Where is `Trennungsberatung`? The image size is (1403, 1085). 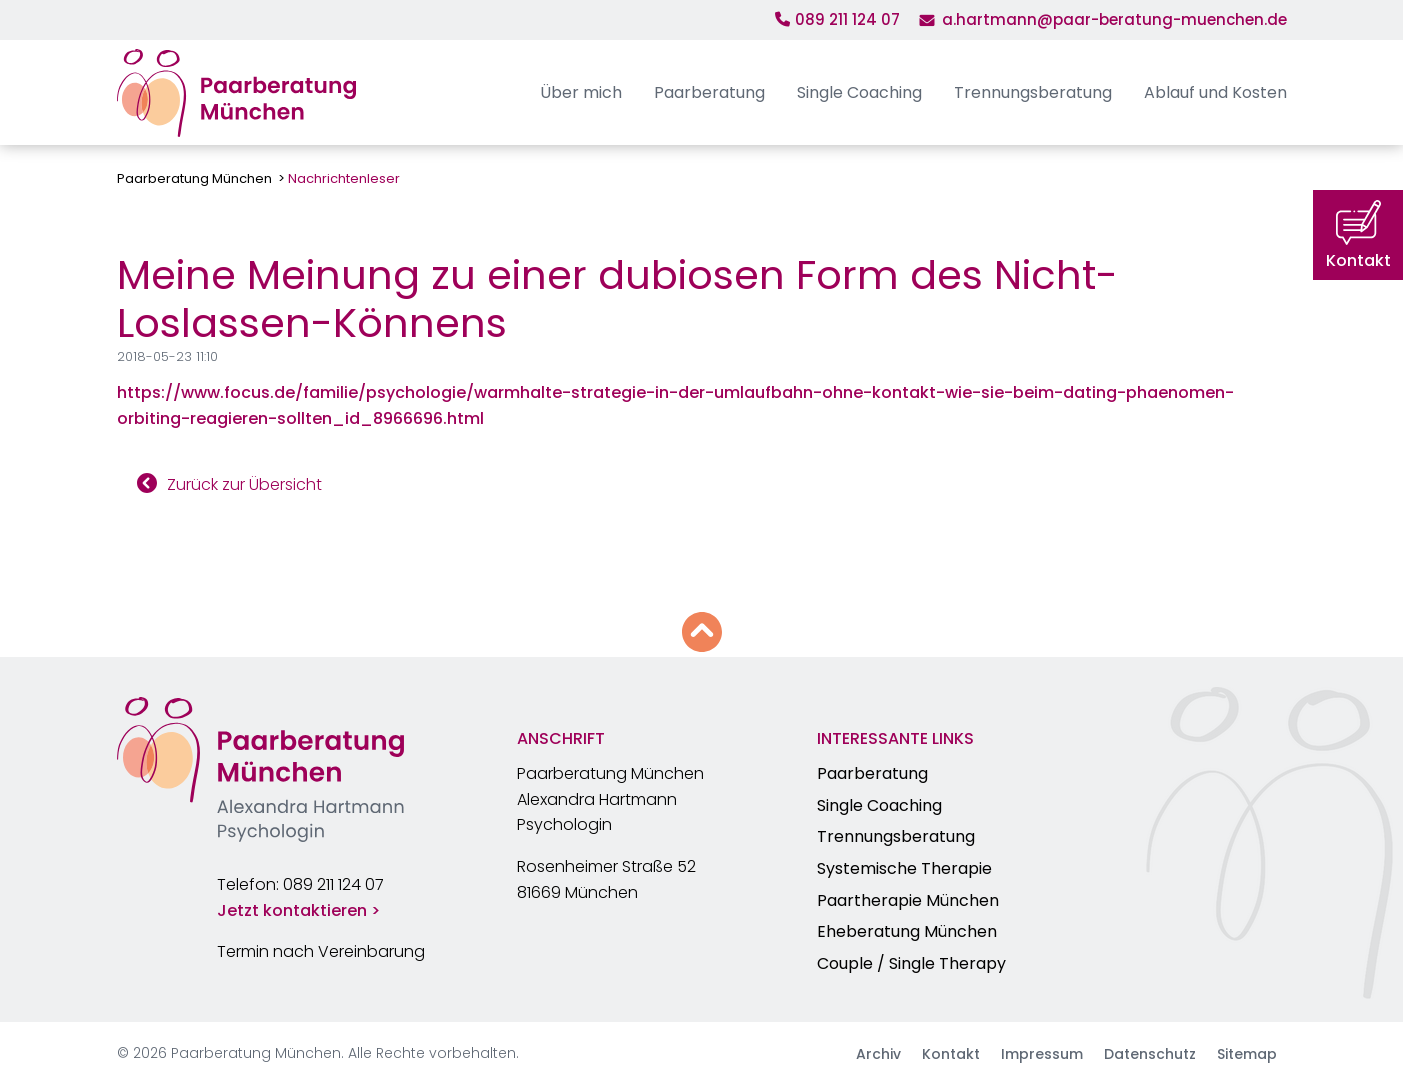 Trennungsberatung is located at coordinates (1033, 92).